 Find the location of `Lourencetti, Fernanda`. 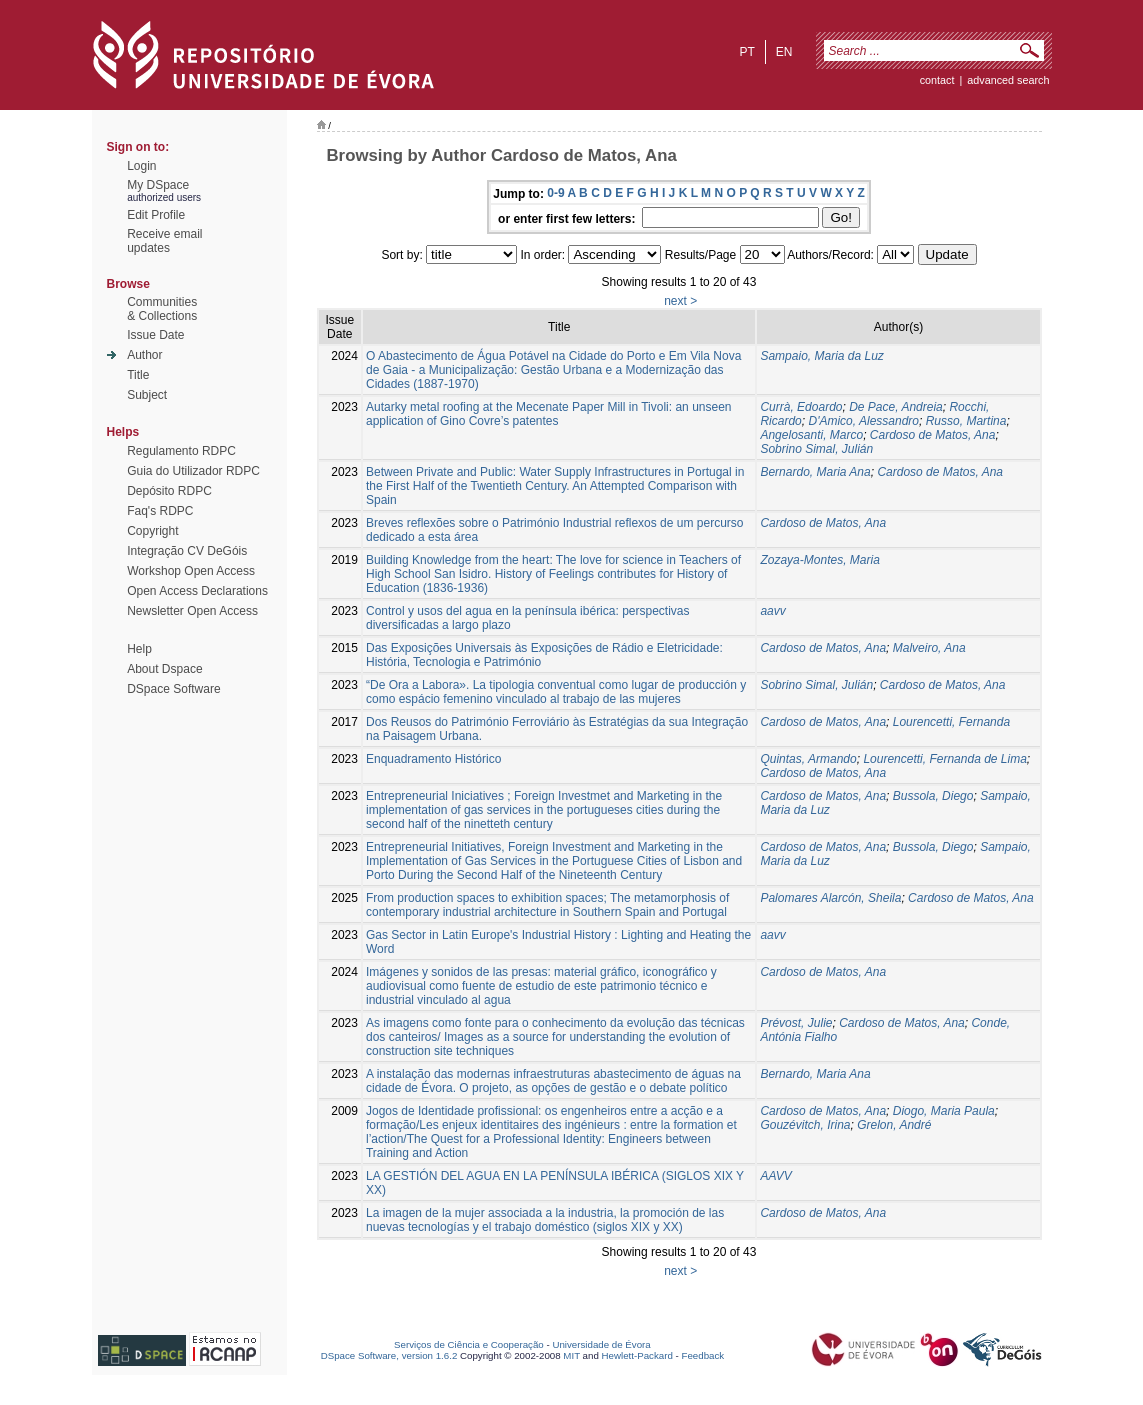

Lourencetti, Fernanda is located at coordinates (951, 722).